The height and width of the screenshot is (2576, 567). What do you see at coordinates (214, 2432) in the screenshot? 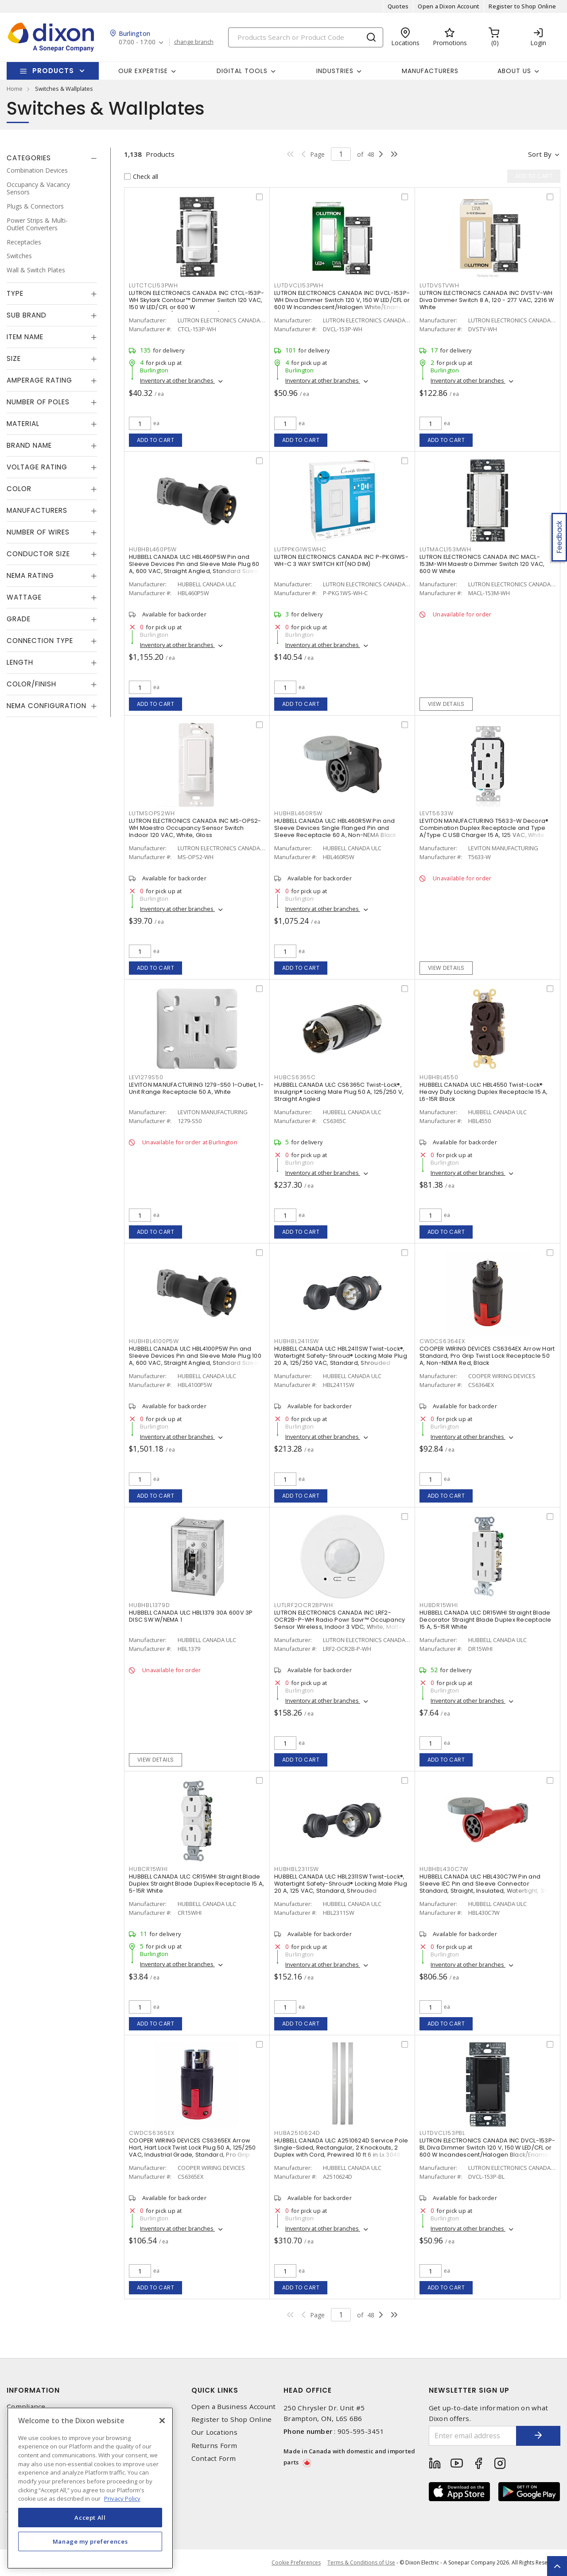
I see `Our Locations` at bounding box center [214, 2432].